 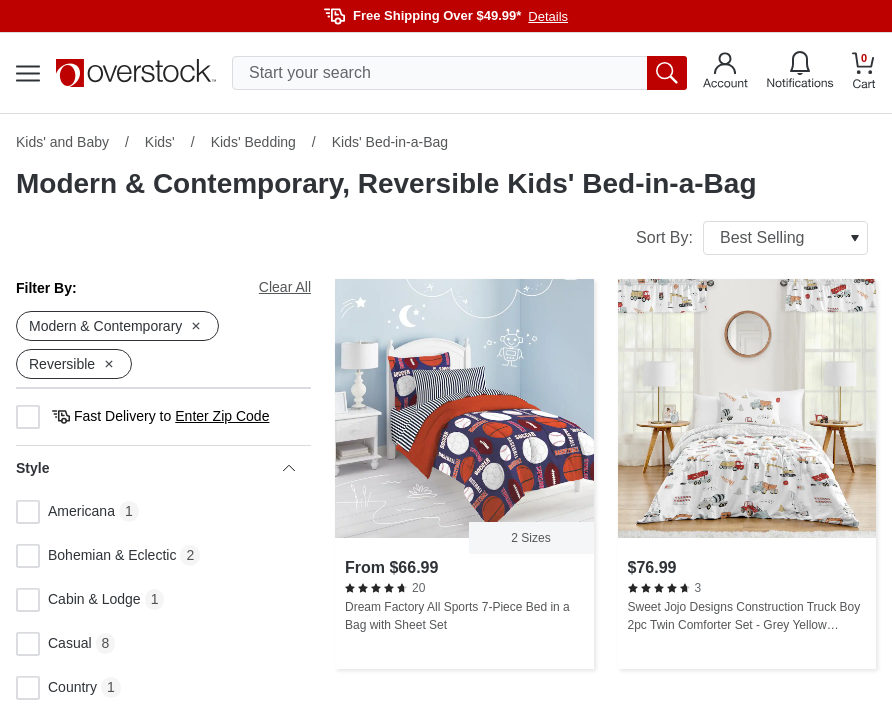 What do you see at coordinates (96, 556) in the screenshot?
I see `Bohemian & Eclectic` at bounding box center [96, 556].